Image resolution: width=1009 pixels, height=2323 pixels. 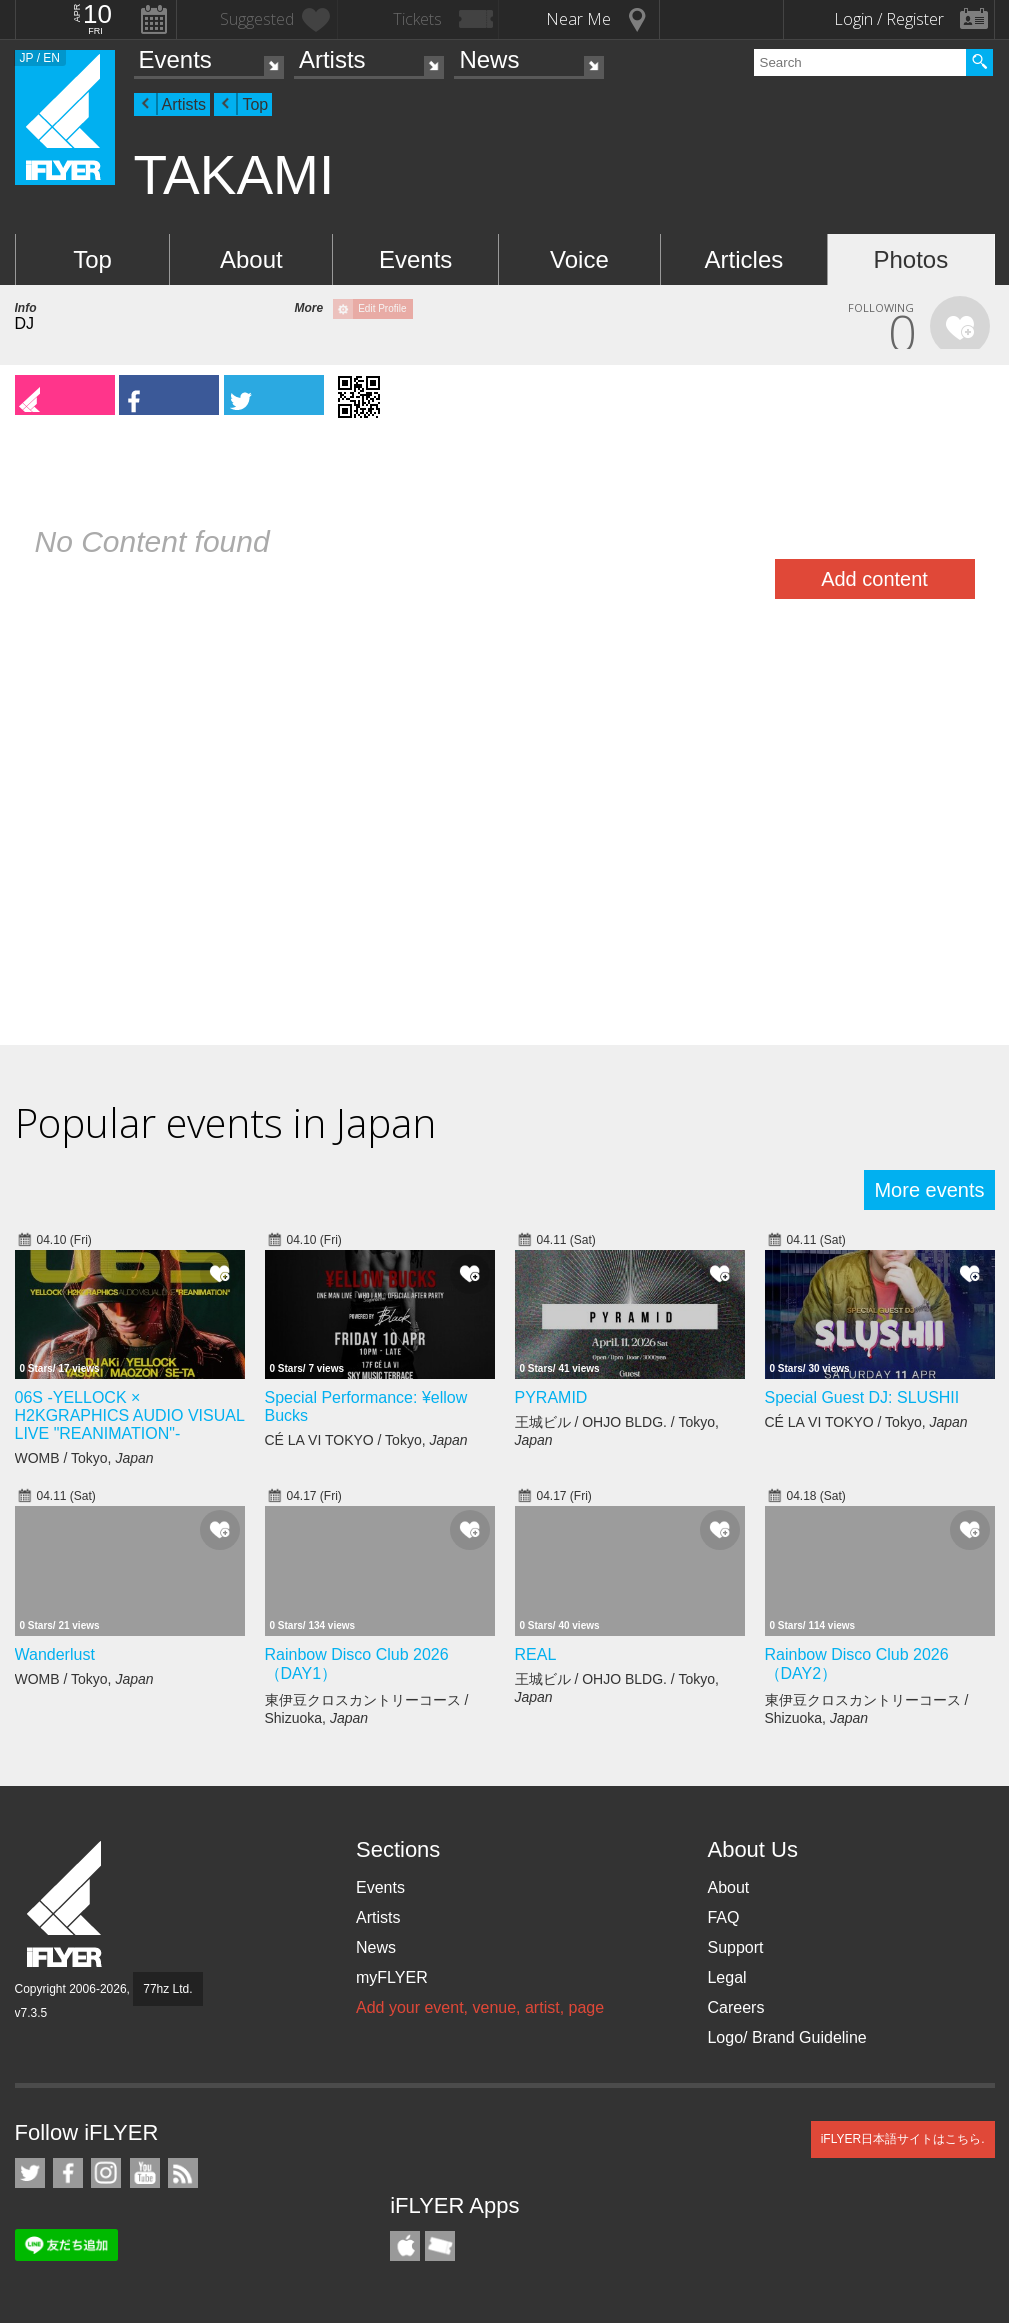 What do you see at coordinates (579, 259) in the screenshot?
I see `Voice` at bounding box center [579, 259].